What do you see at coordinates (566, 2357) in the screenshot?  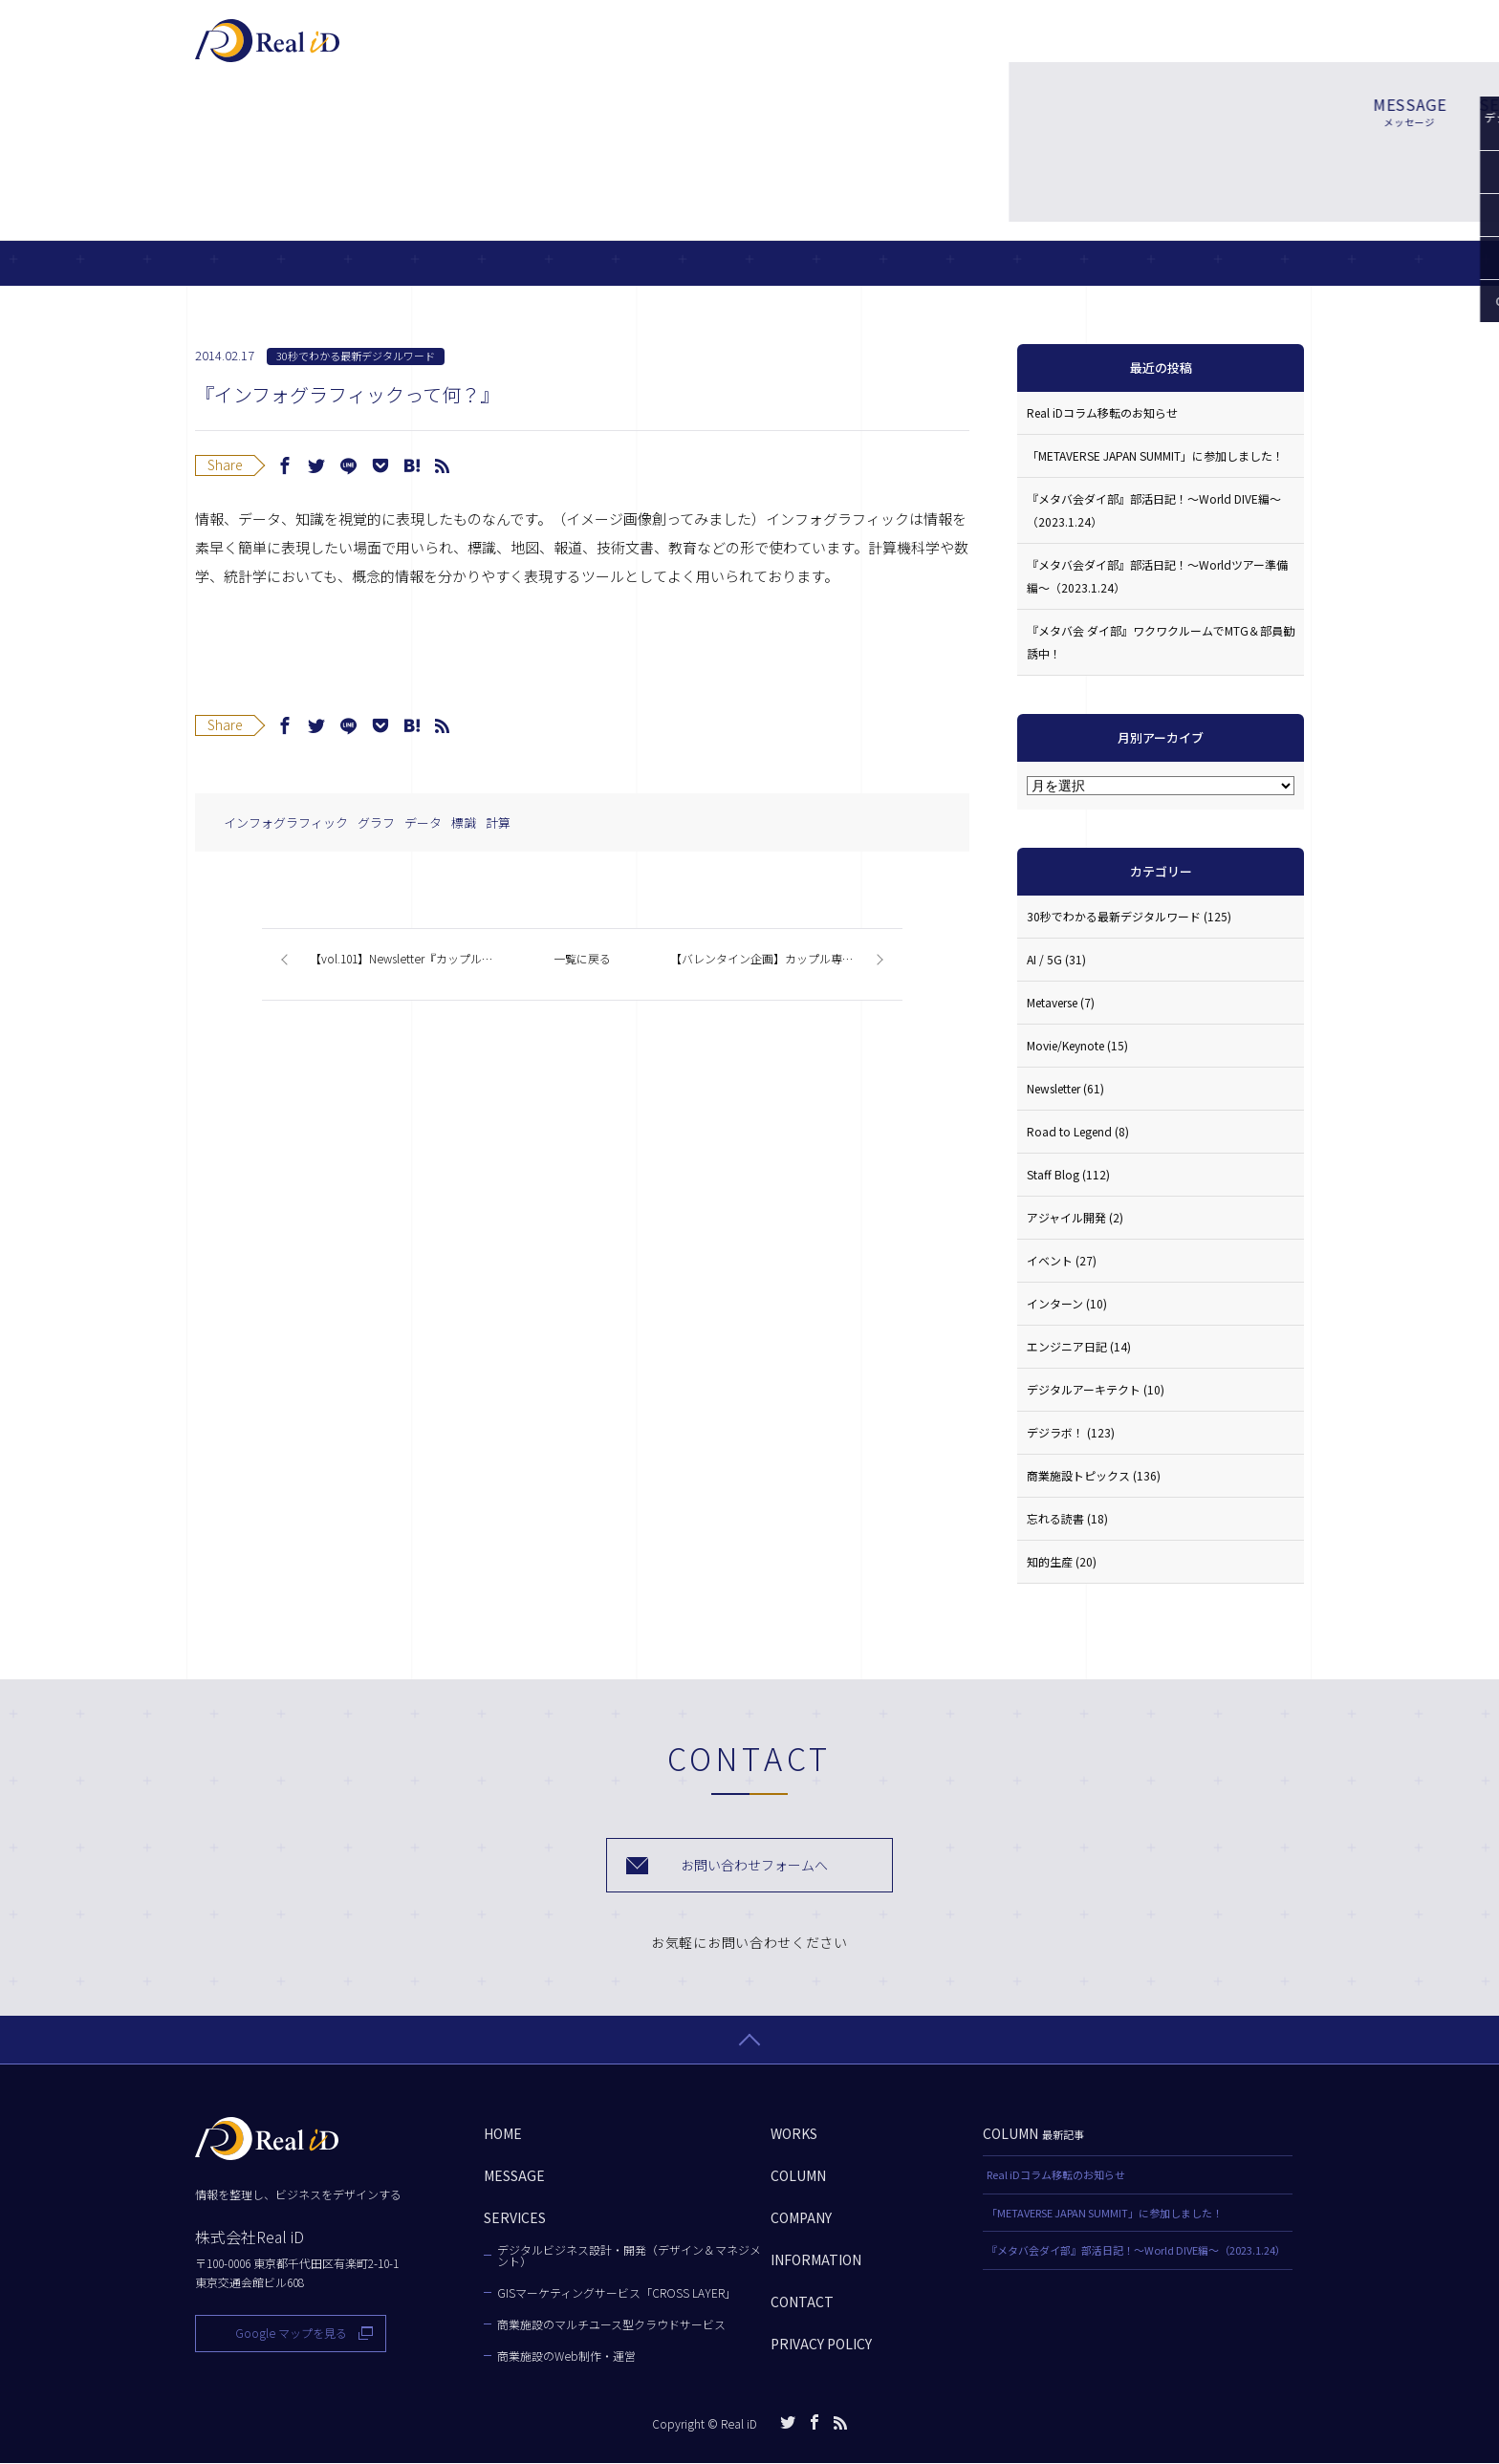 I see `商業施設のWeb制作・運営` at bounding box center [566, 2357].